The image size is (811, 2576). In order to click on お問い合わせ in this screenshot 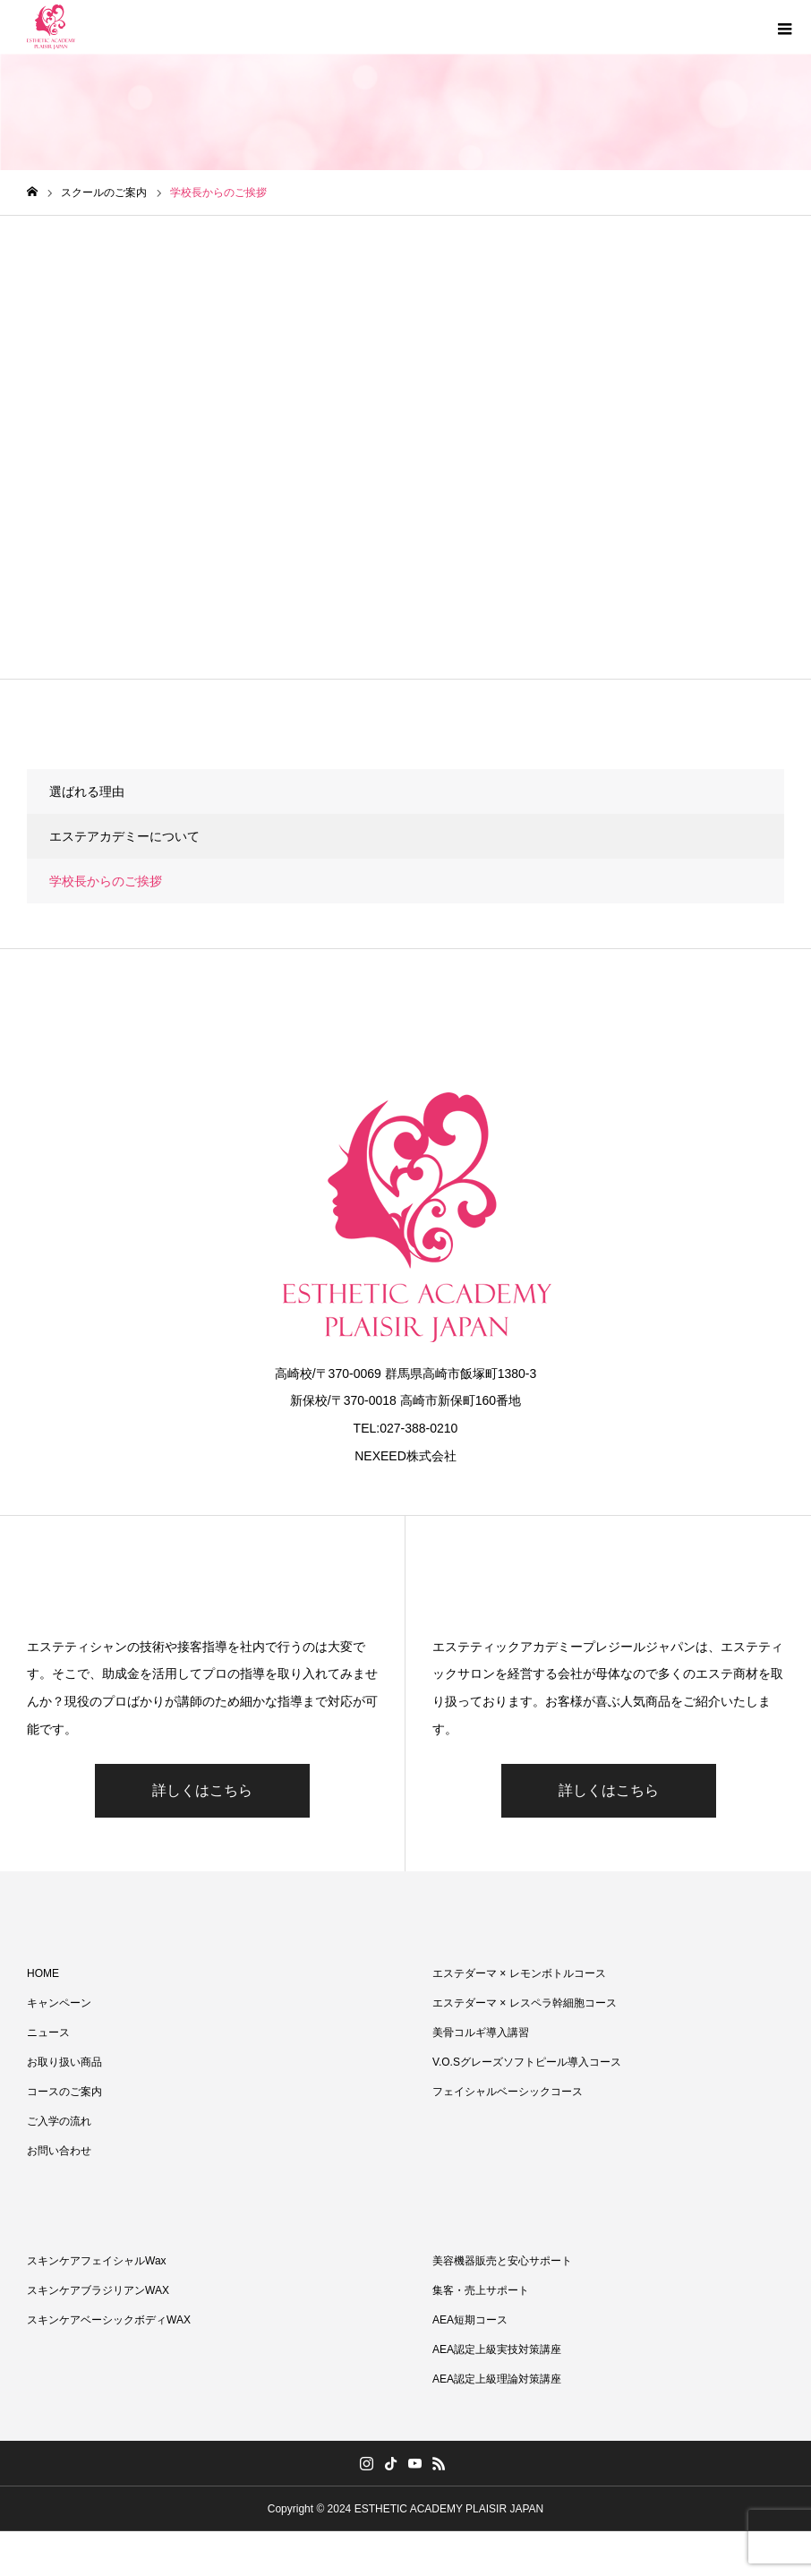, I will do `click(59, 2150)`.